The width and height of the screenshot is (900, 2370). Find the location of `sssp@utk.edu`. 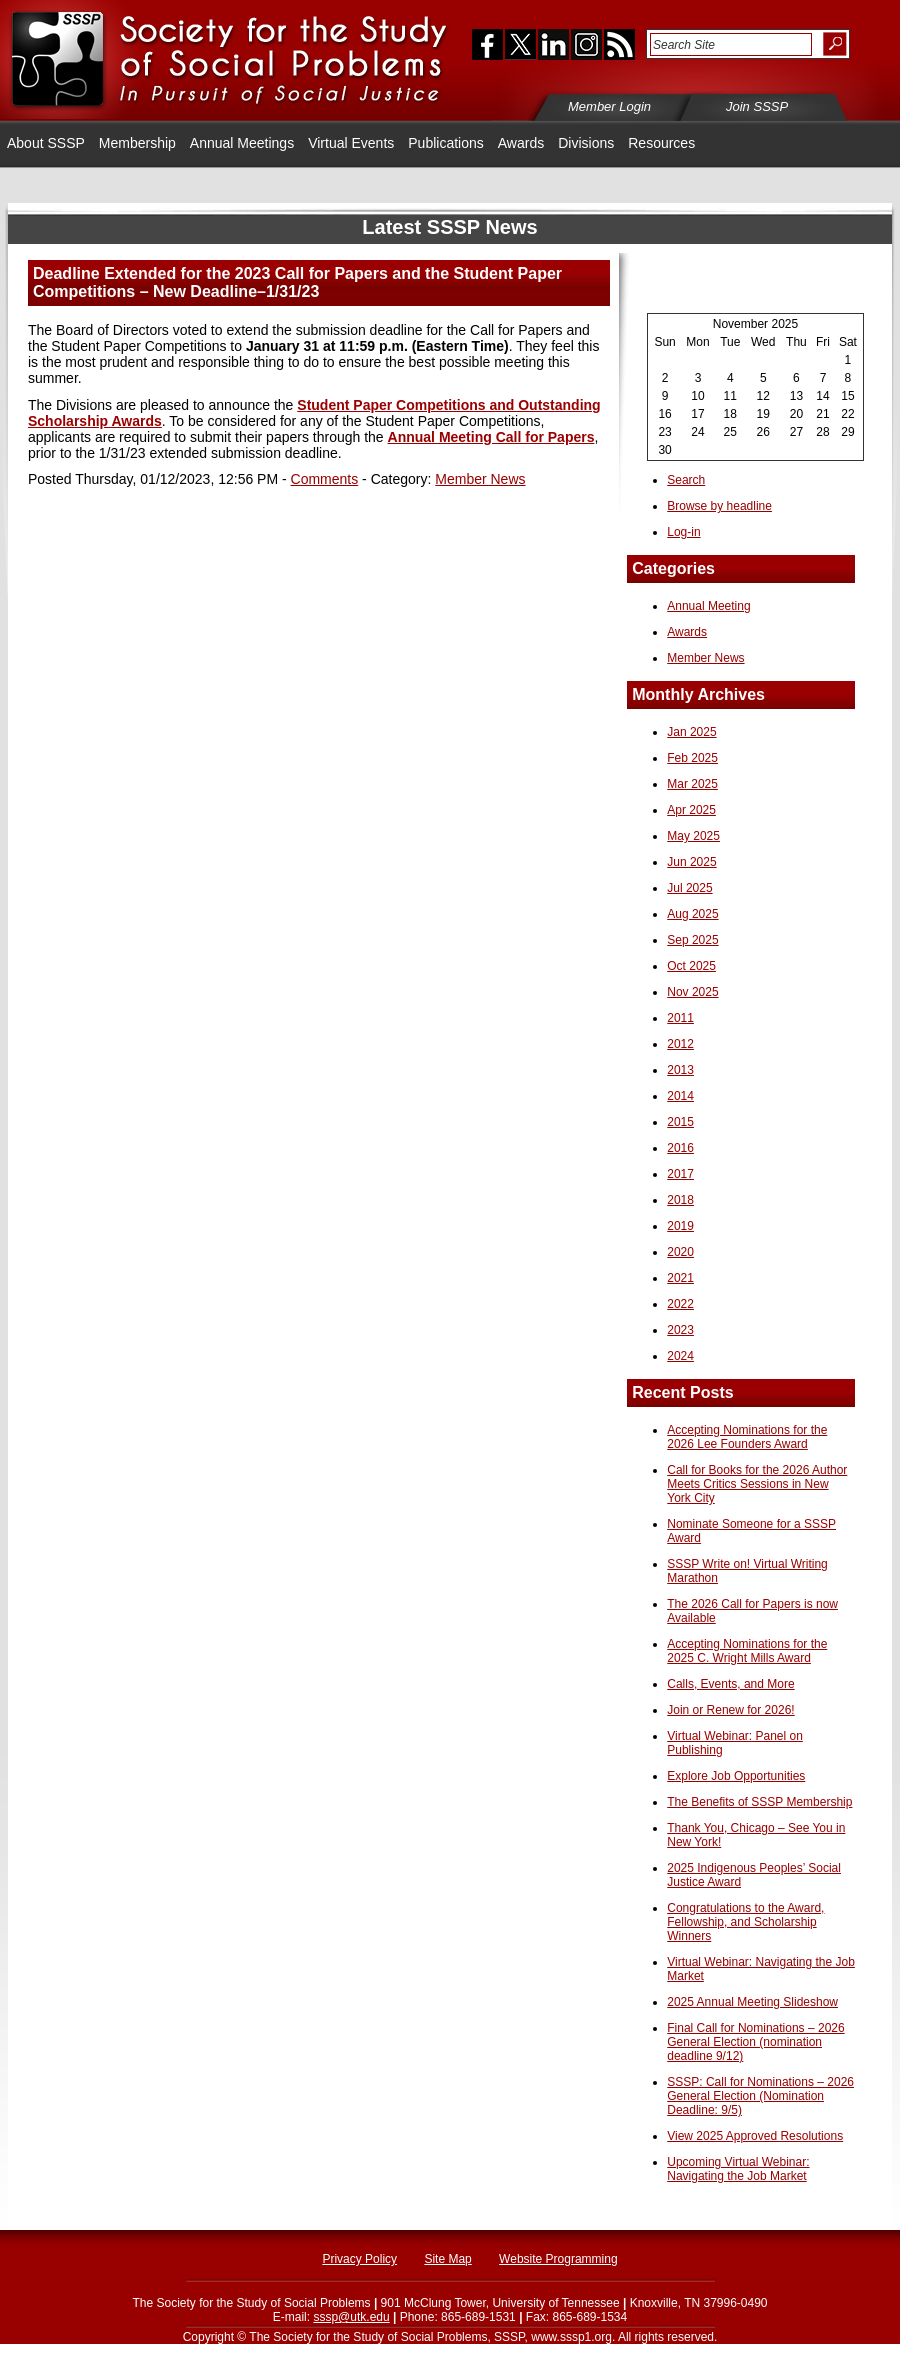

sssp@utk.edu is located at coordinates (351, 2317).